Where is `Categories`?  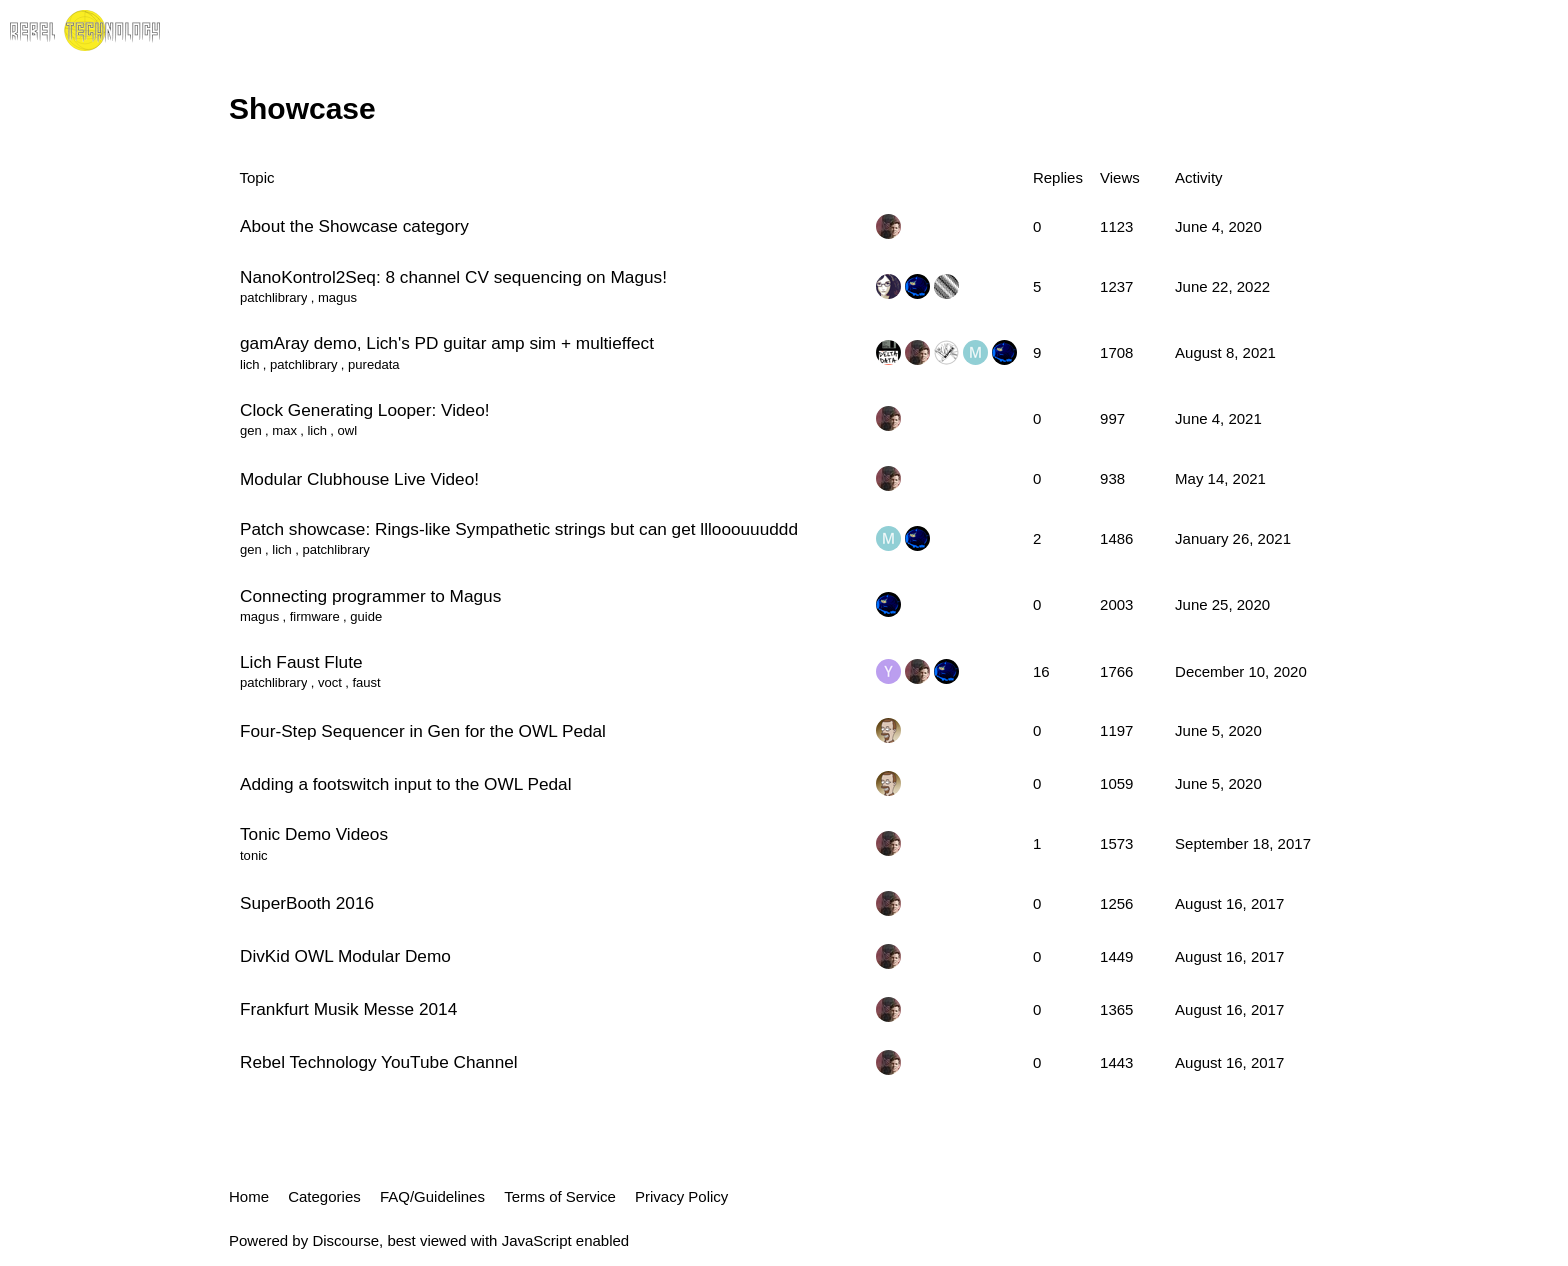 Categories is located at coordinates (324, 1196).